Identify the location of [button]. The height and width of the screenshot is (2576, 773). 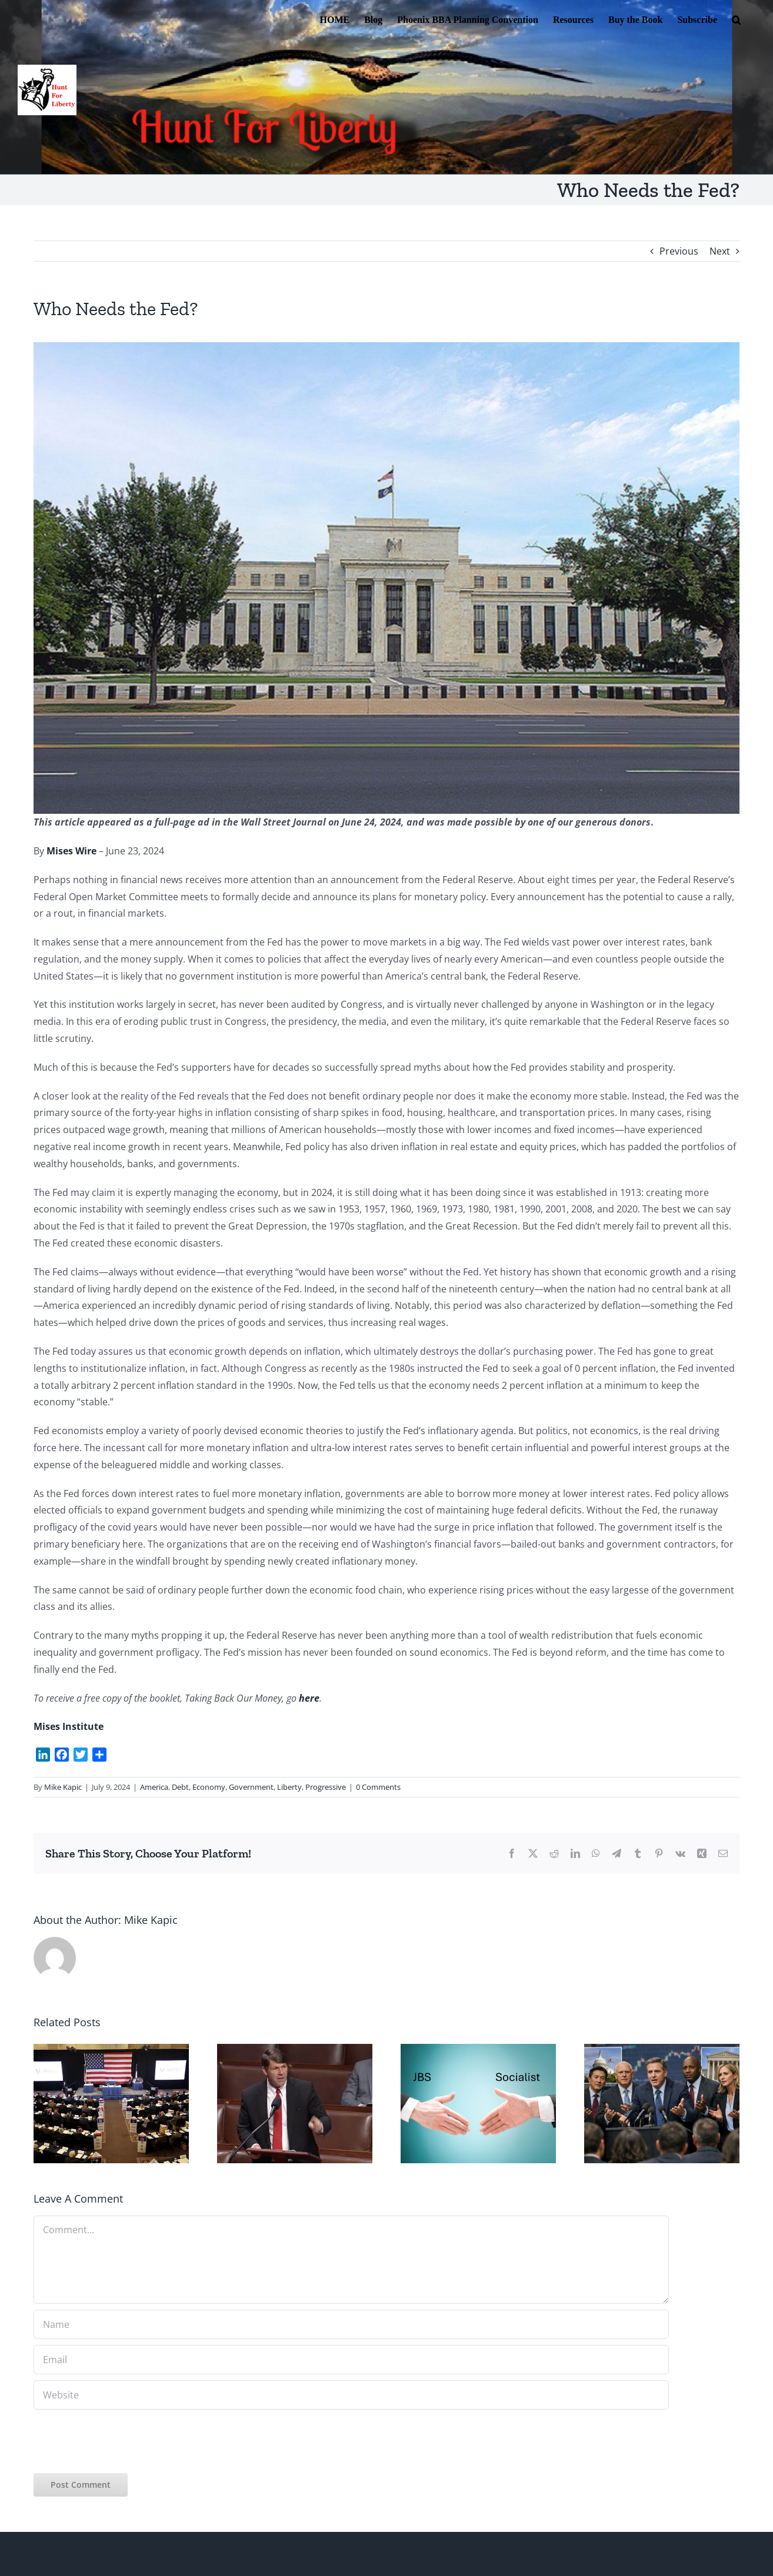
(736, 19).